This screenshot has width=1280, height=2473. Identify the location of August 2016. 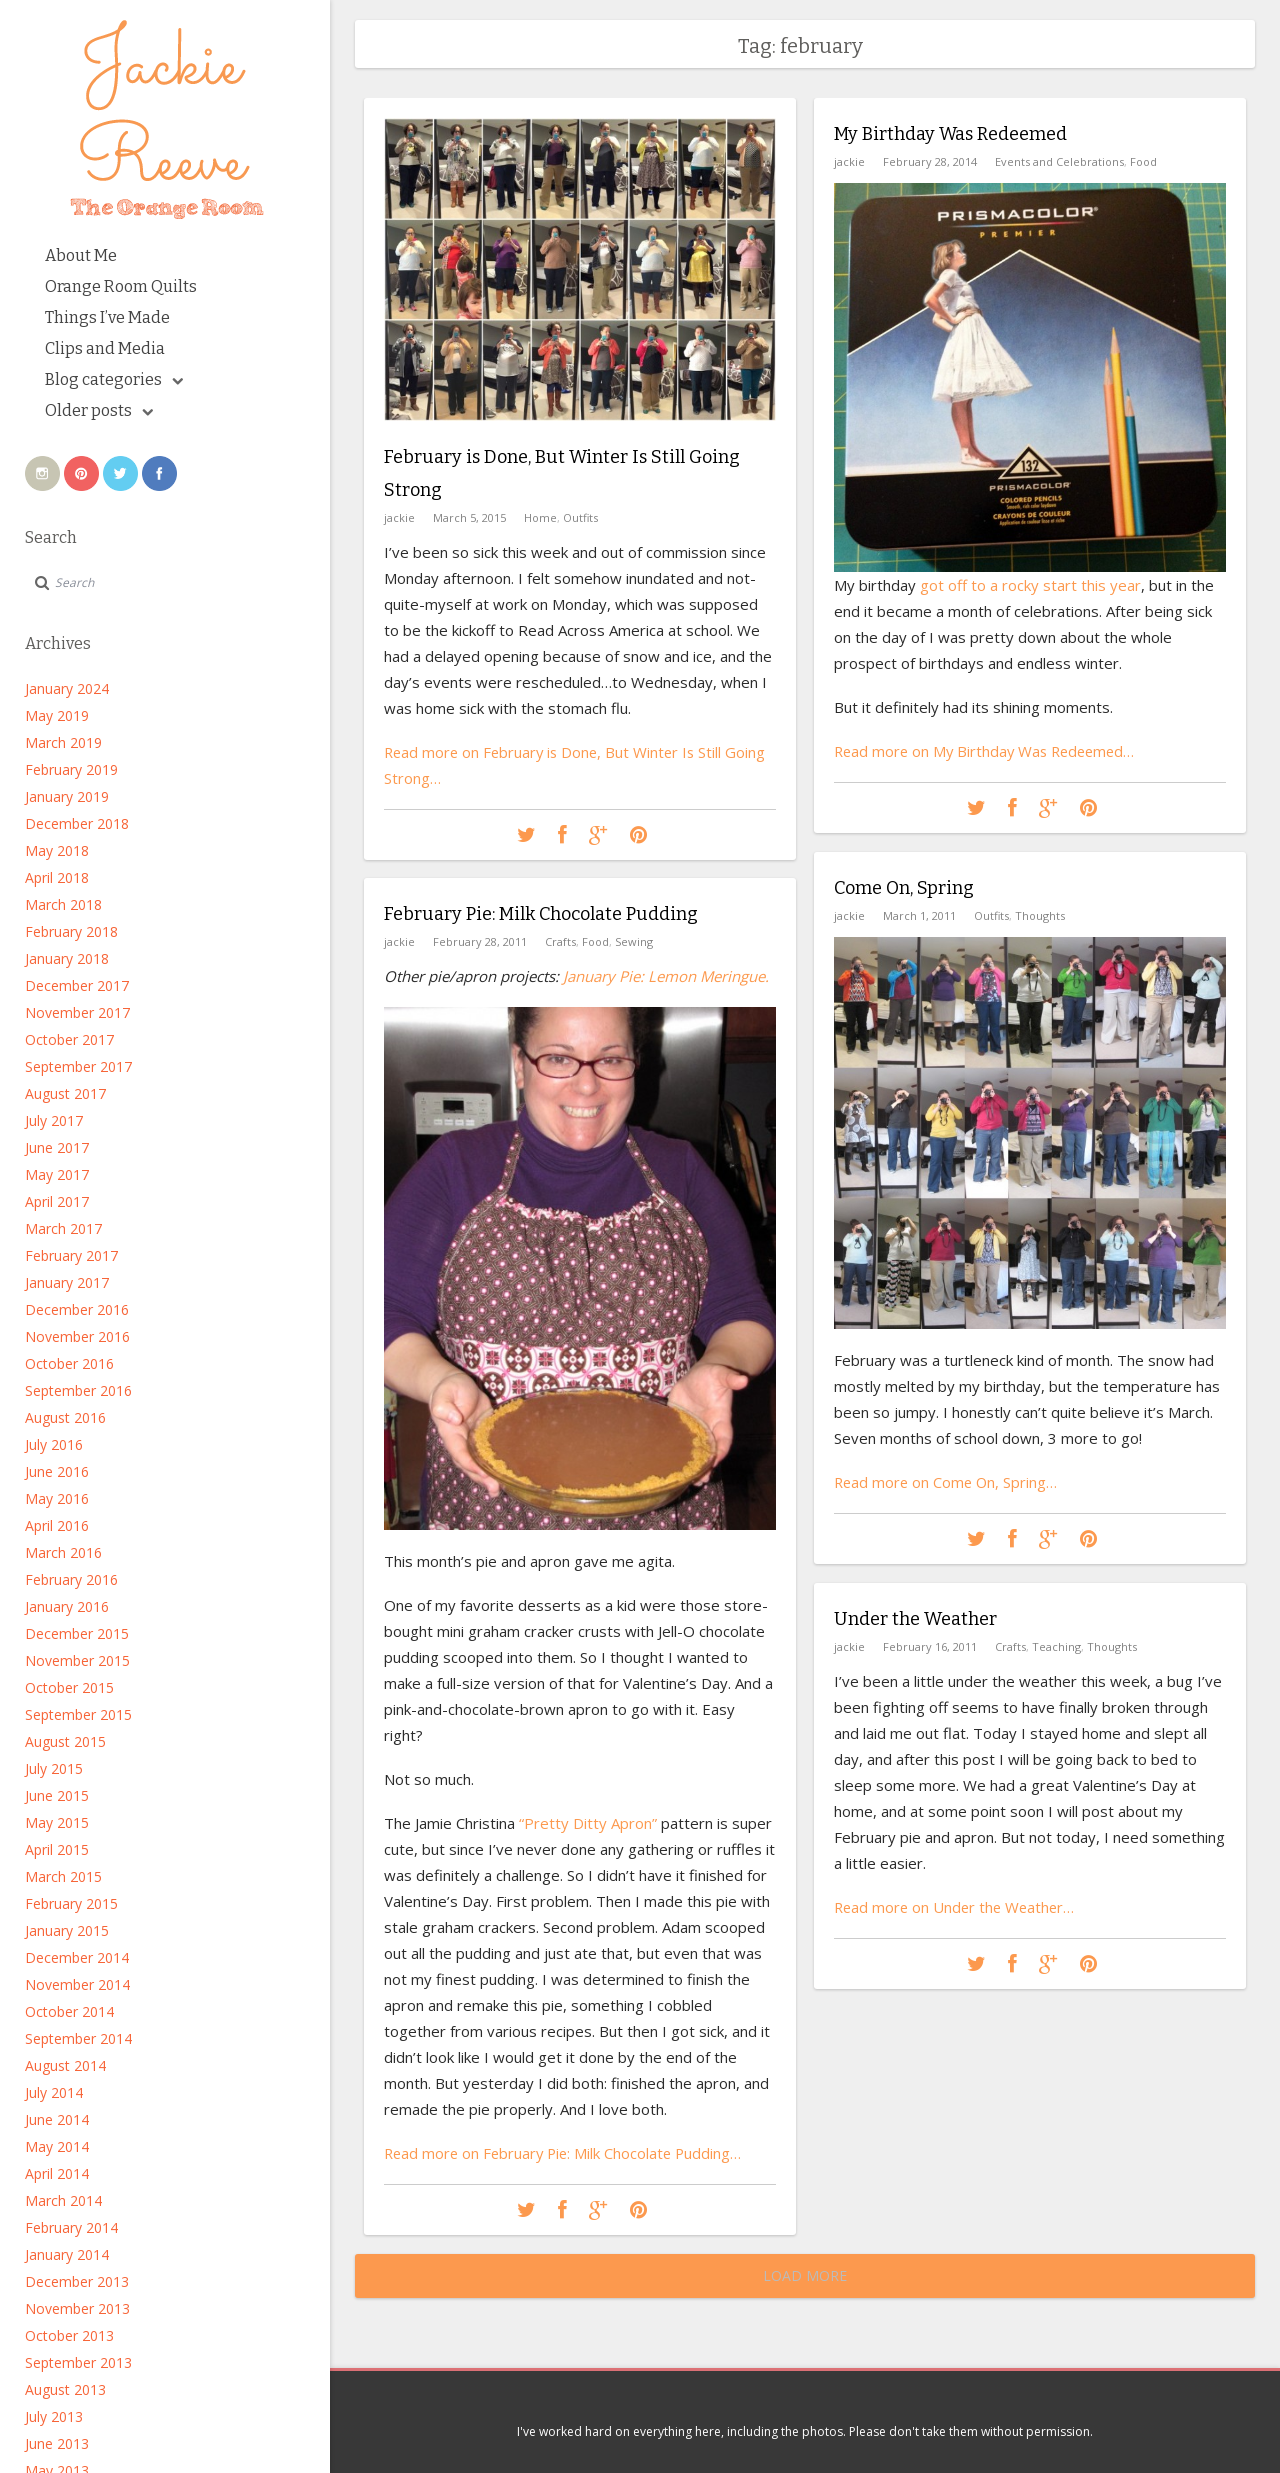
(65, 1417).